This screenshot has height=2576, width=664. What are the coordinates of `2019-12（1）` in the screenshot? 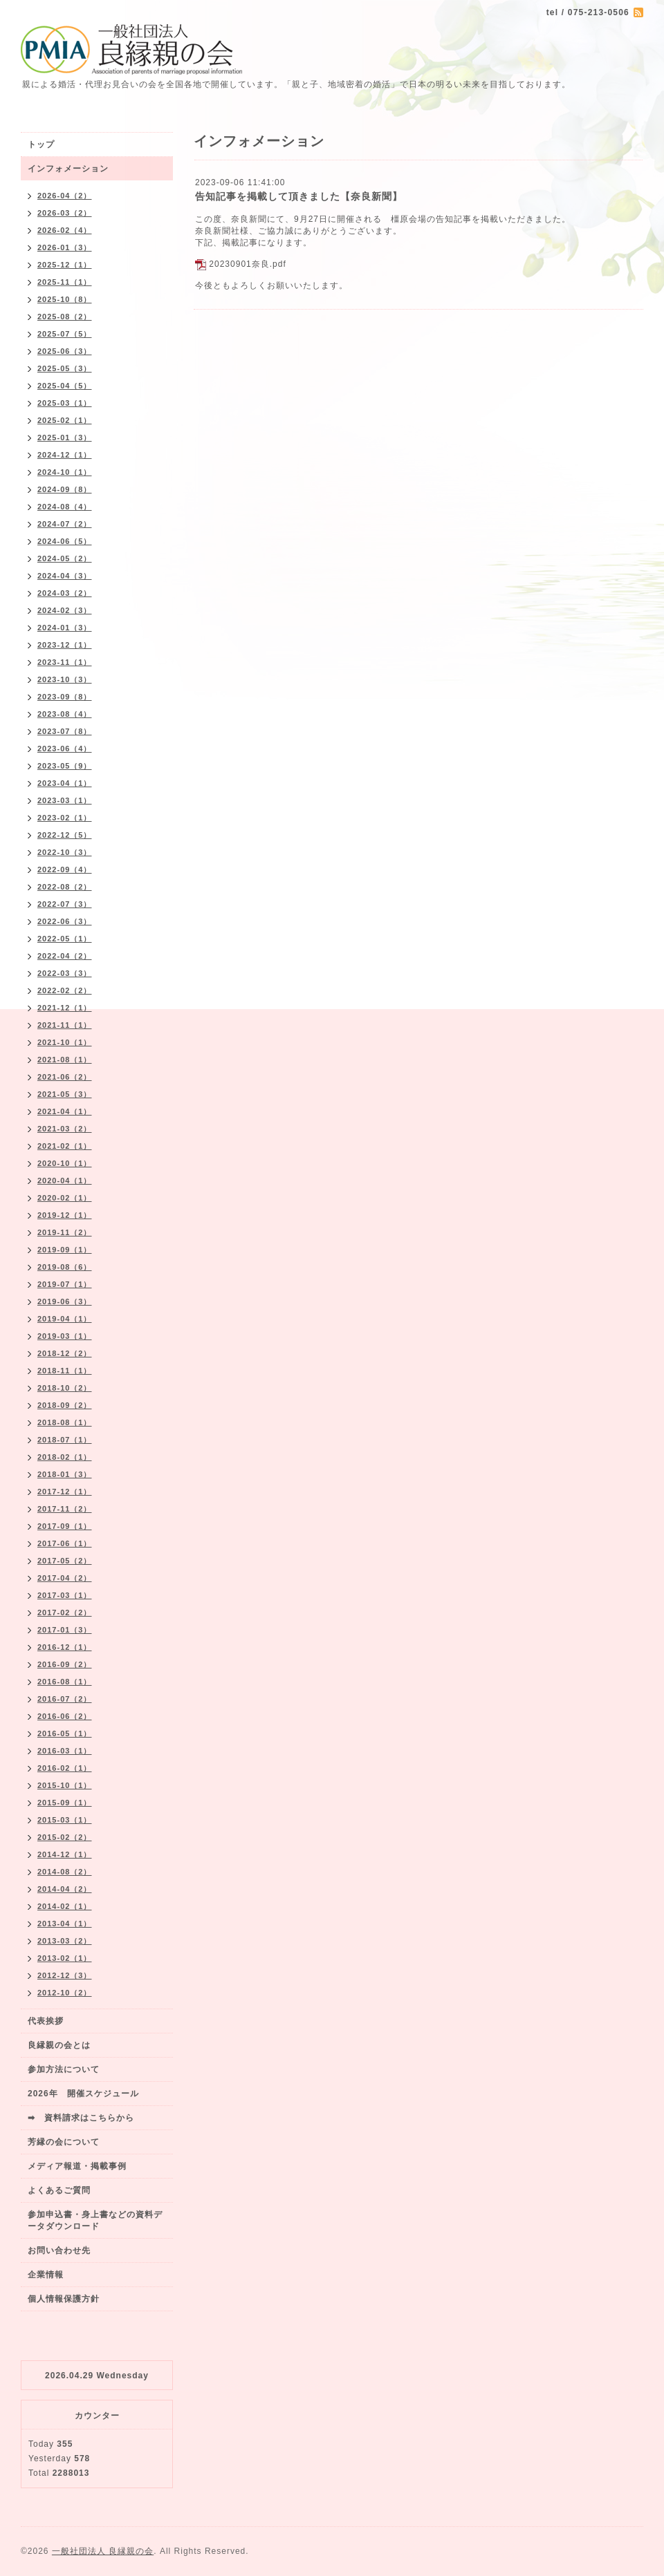 It's located at (64, 1215).